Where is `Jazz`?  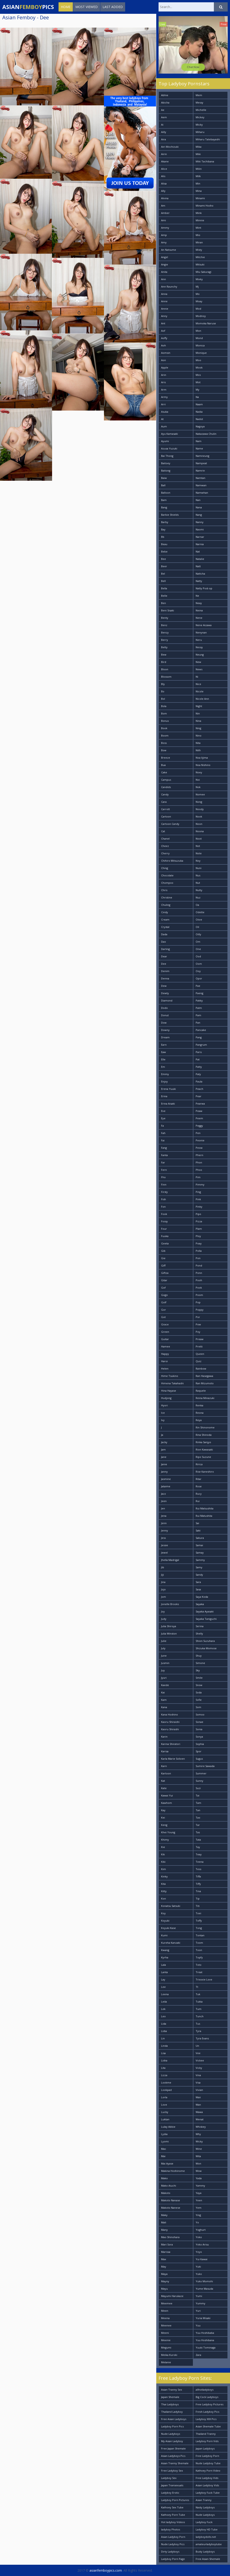
Jazz is located at coordinates (163, 1493).